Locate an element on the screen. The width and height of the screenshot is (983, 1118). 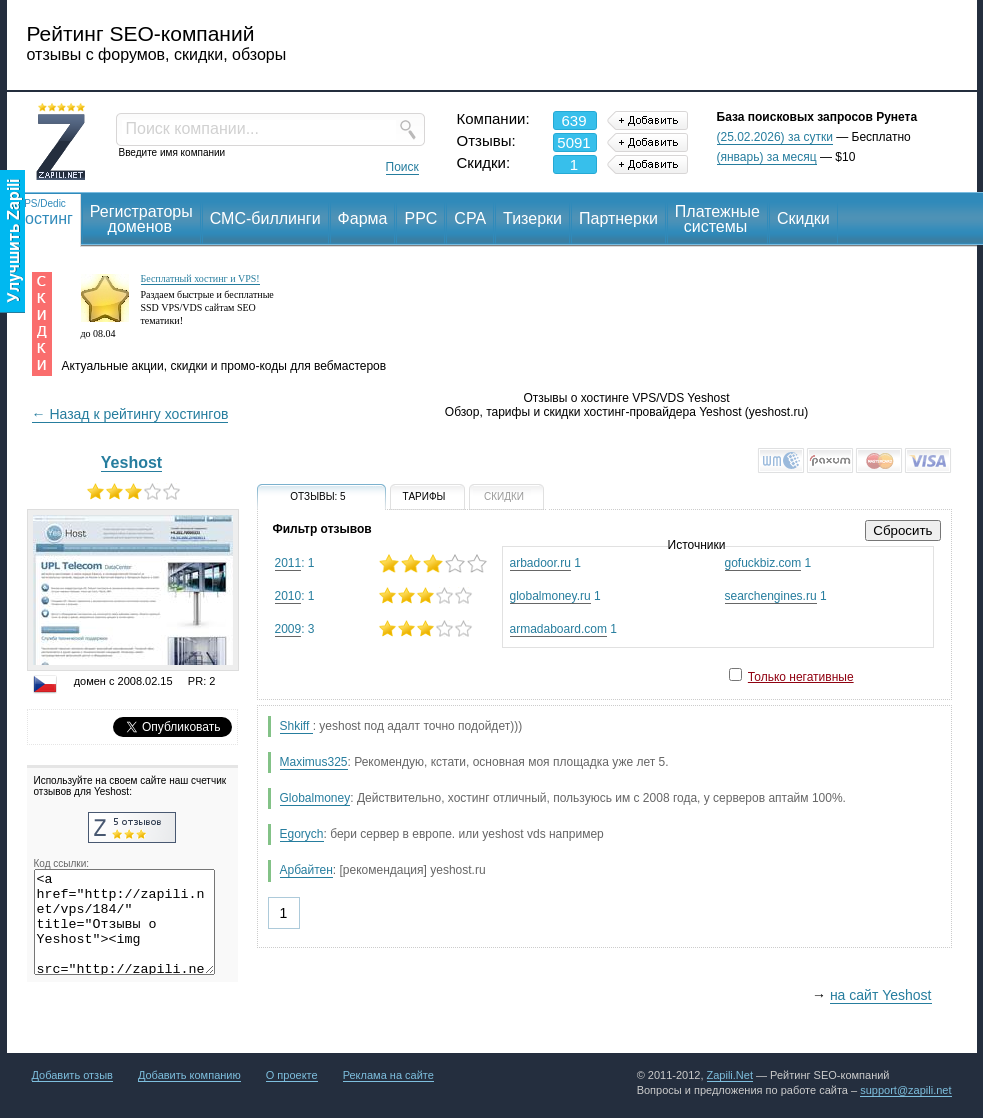
О проекте is located at coordinates (292, 1075).